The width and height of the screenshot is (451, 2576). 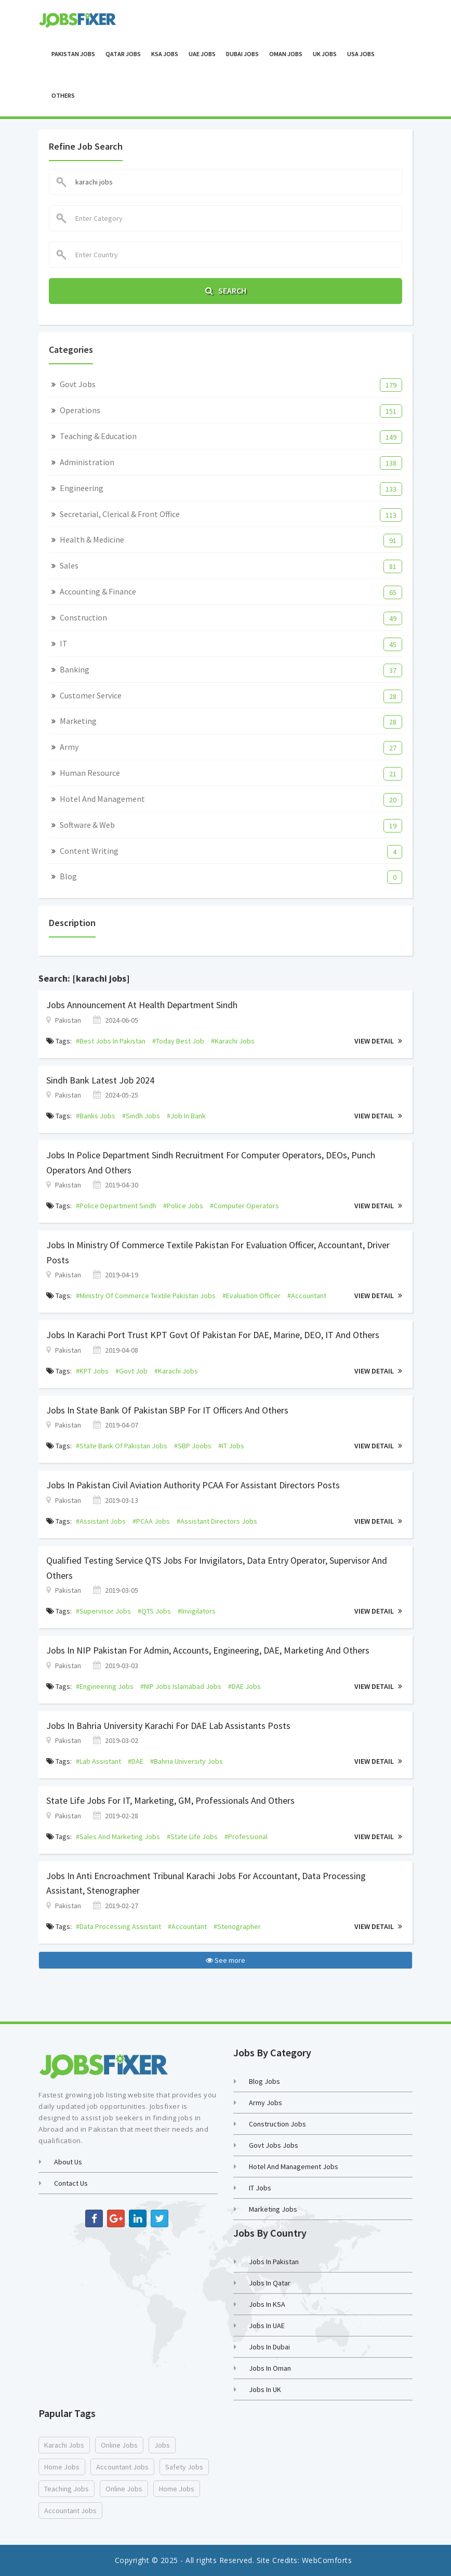 I want to click on OTHERS, so click(x=63, y=95).